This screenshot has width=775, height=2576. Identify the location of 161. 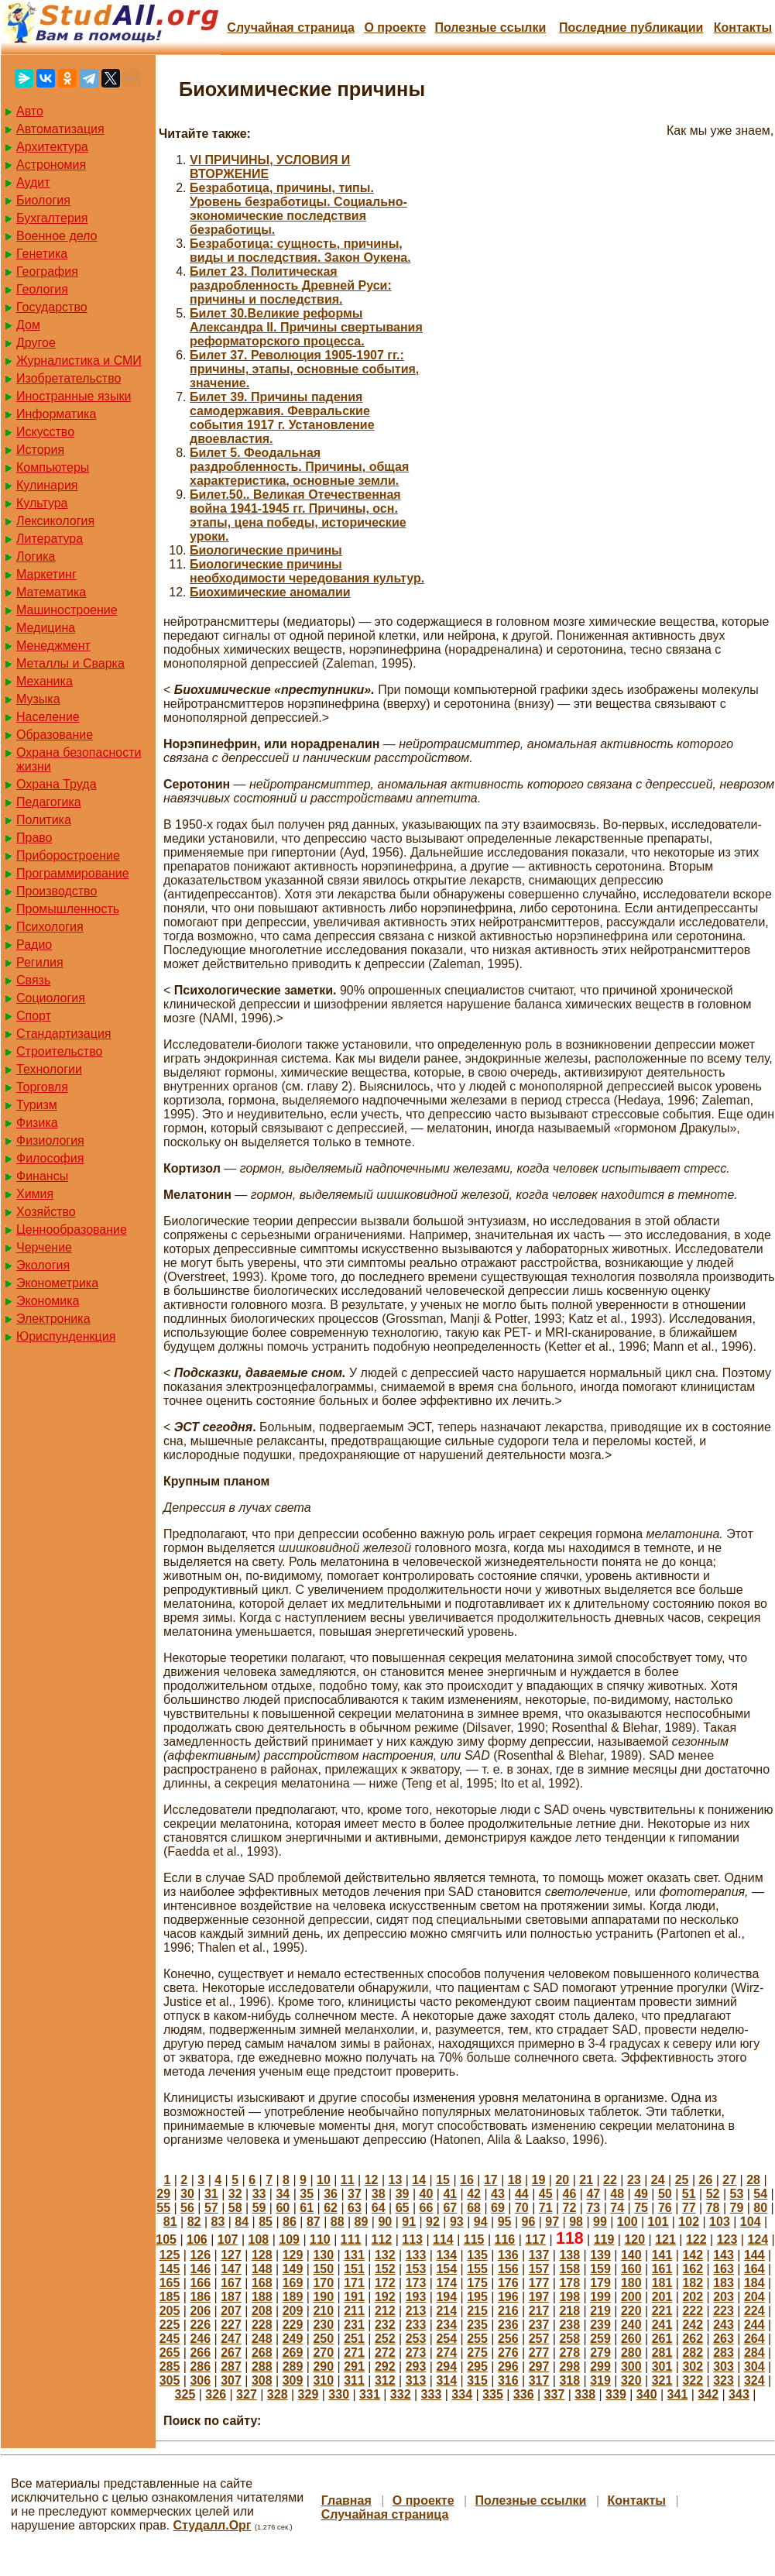
(662, 2268).